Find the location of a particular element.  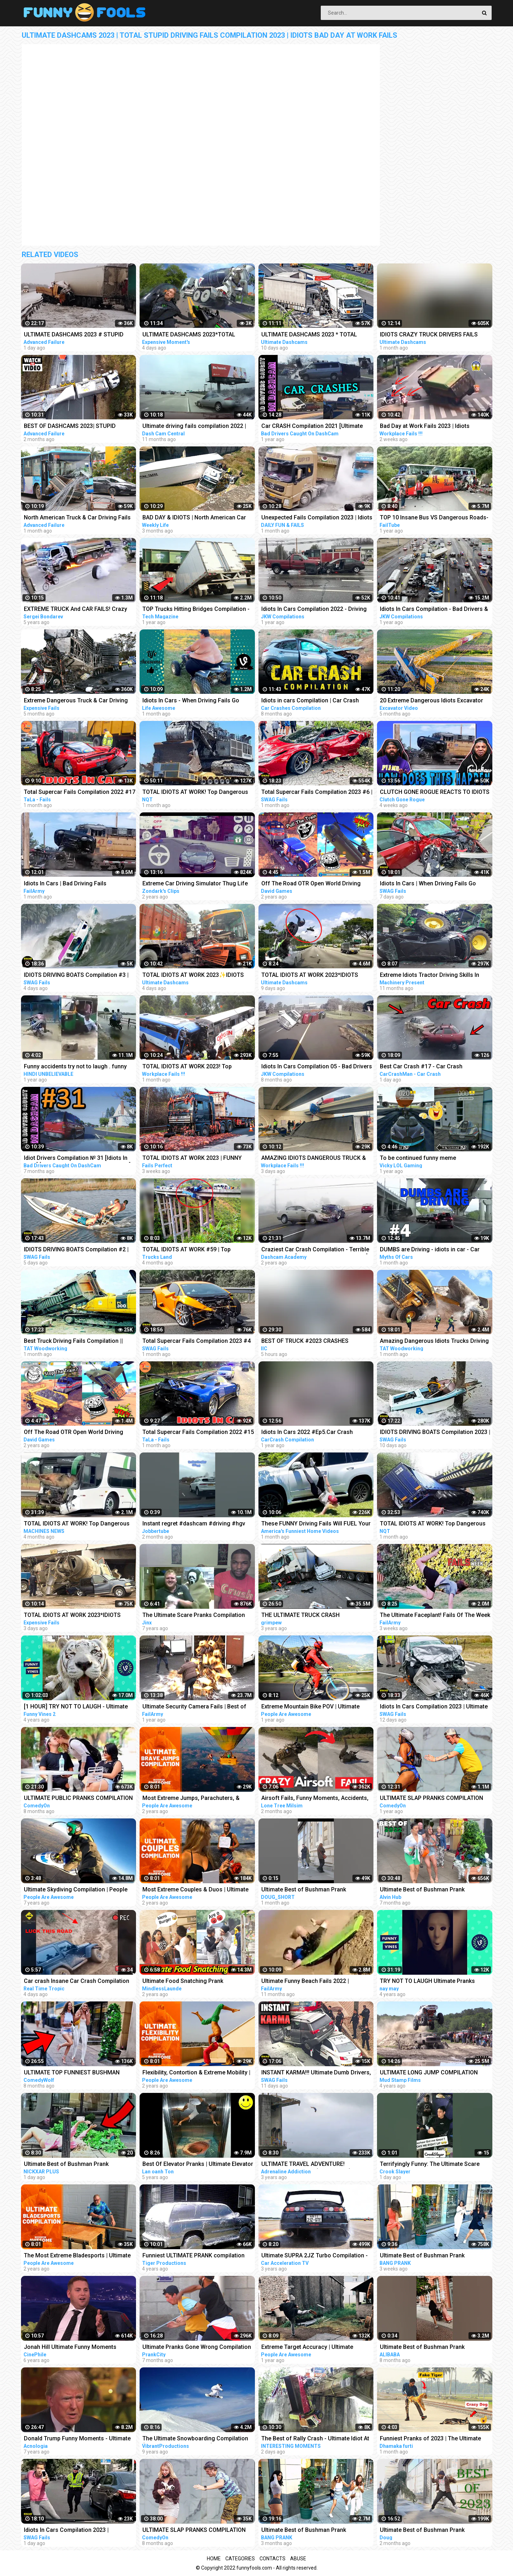

ULTIMATE PUBLIC PRANKS COMPILATION AUGUST 2022 is located at coordinates (78, 1799).